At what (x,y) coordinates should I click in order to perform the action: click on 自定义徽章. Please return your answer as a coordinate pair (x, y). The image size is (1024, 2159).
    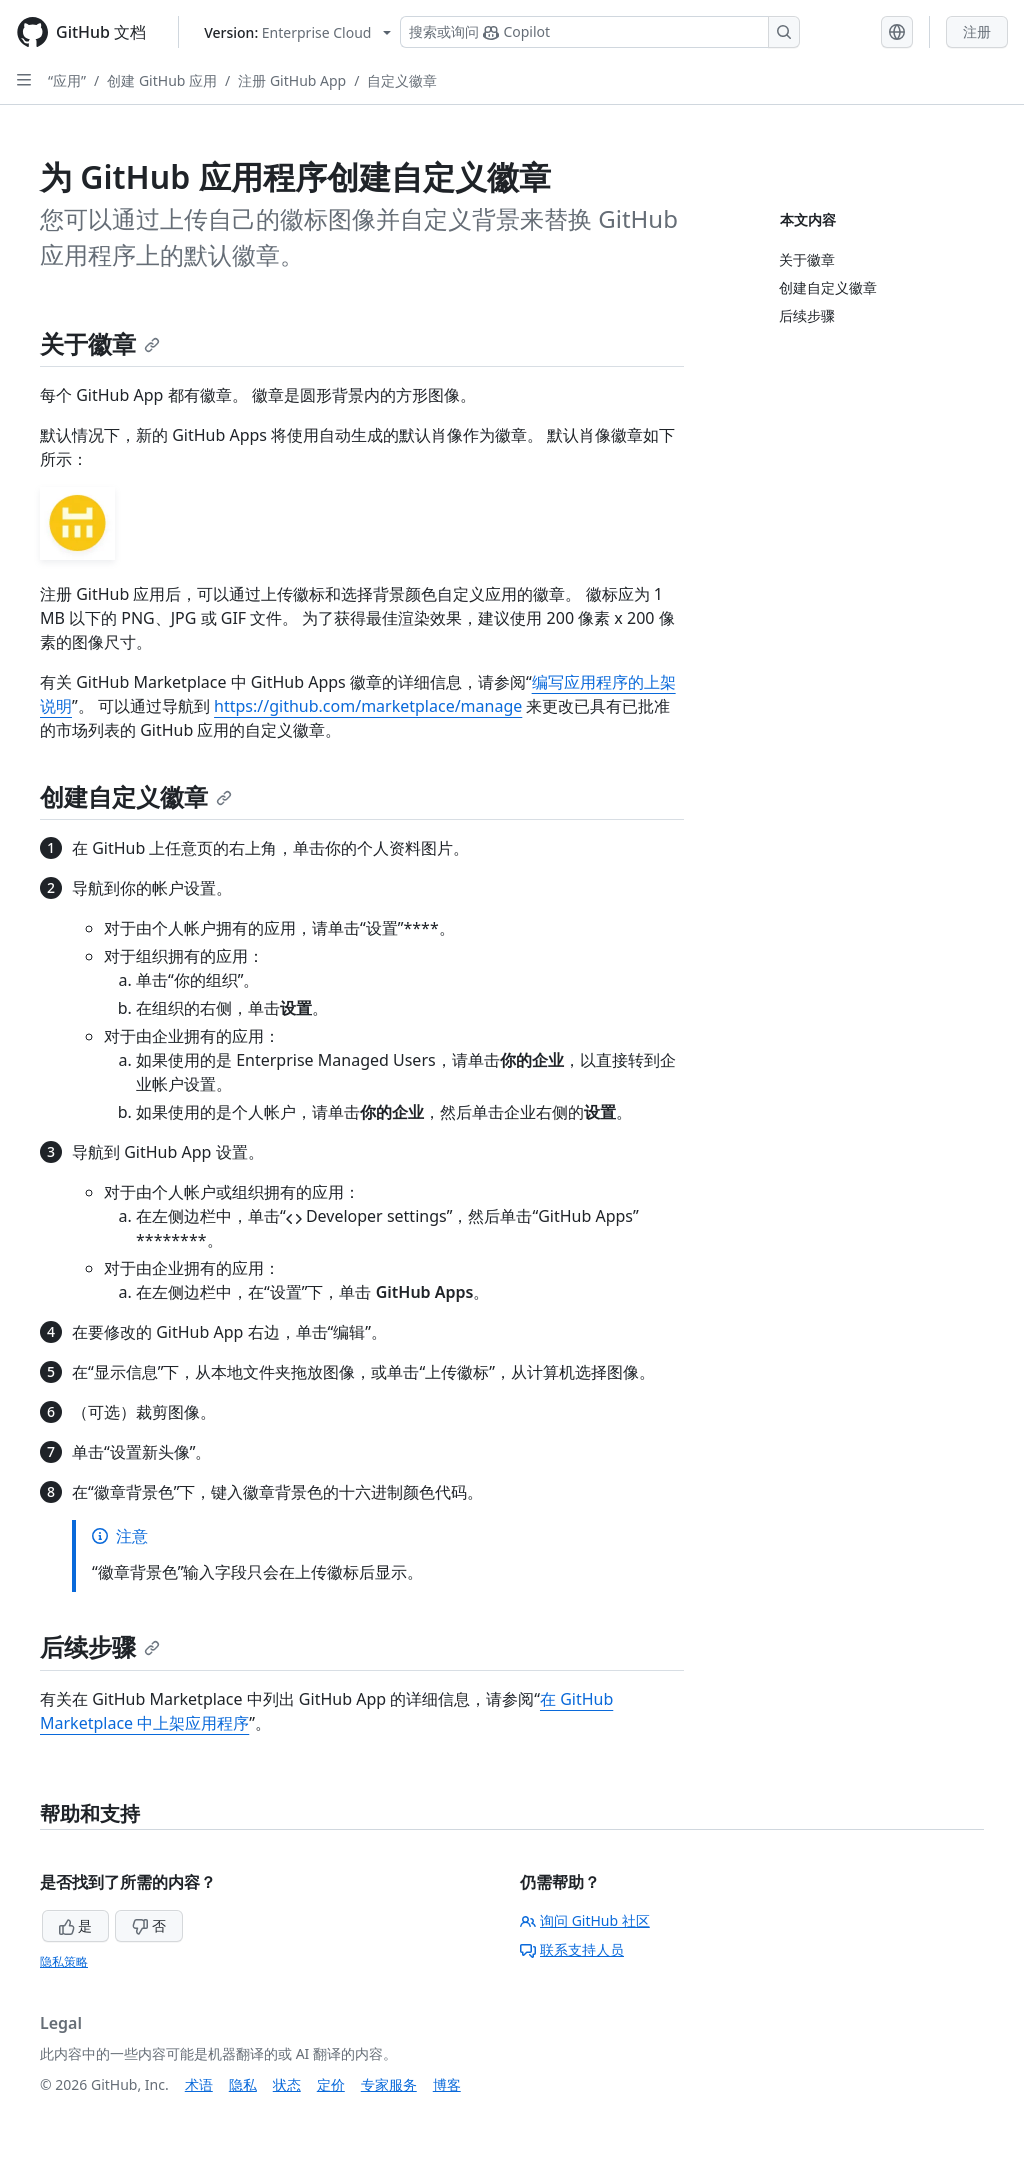
    Looking at the image, I should click on (402, 80).